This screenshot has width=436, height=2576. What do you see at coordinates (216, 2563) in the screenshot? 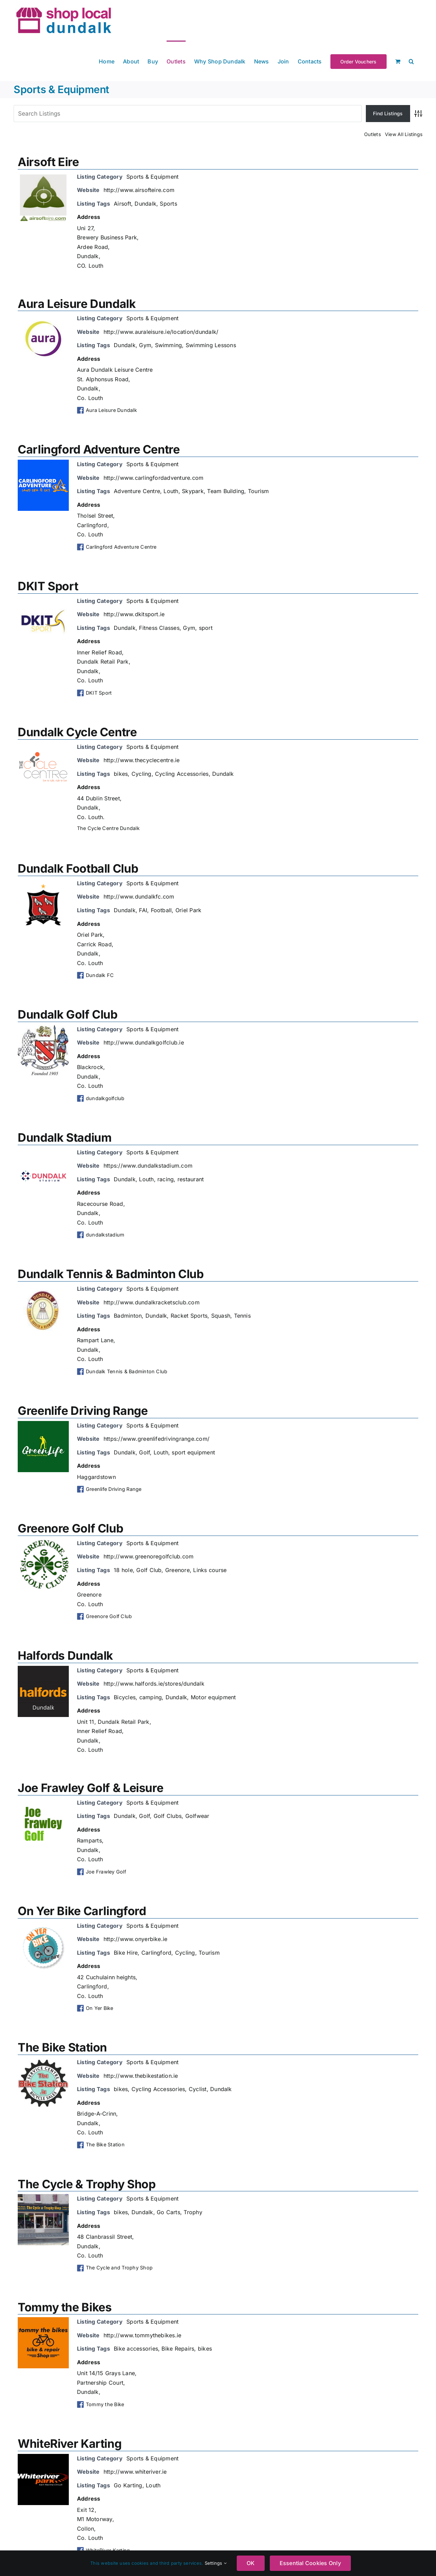
I see `Settings` at bounding box center [216, 2563].